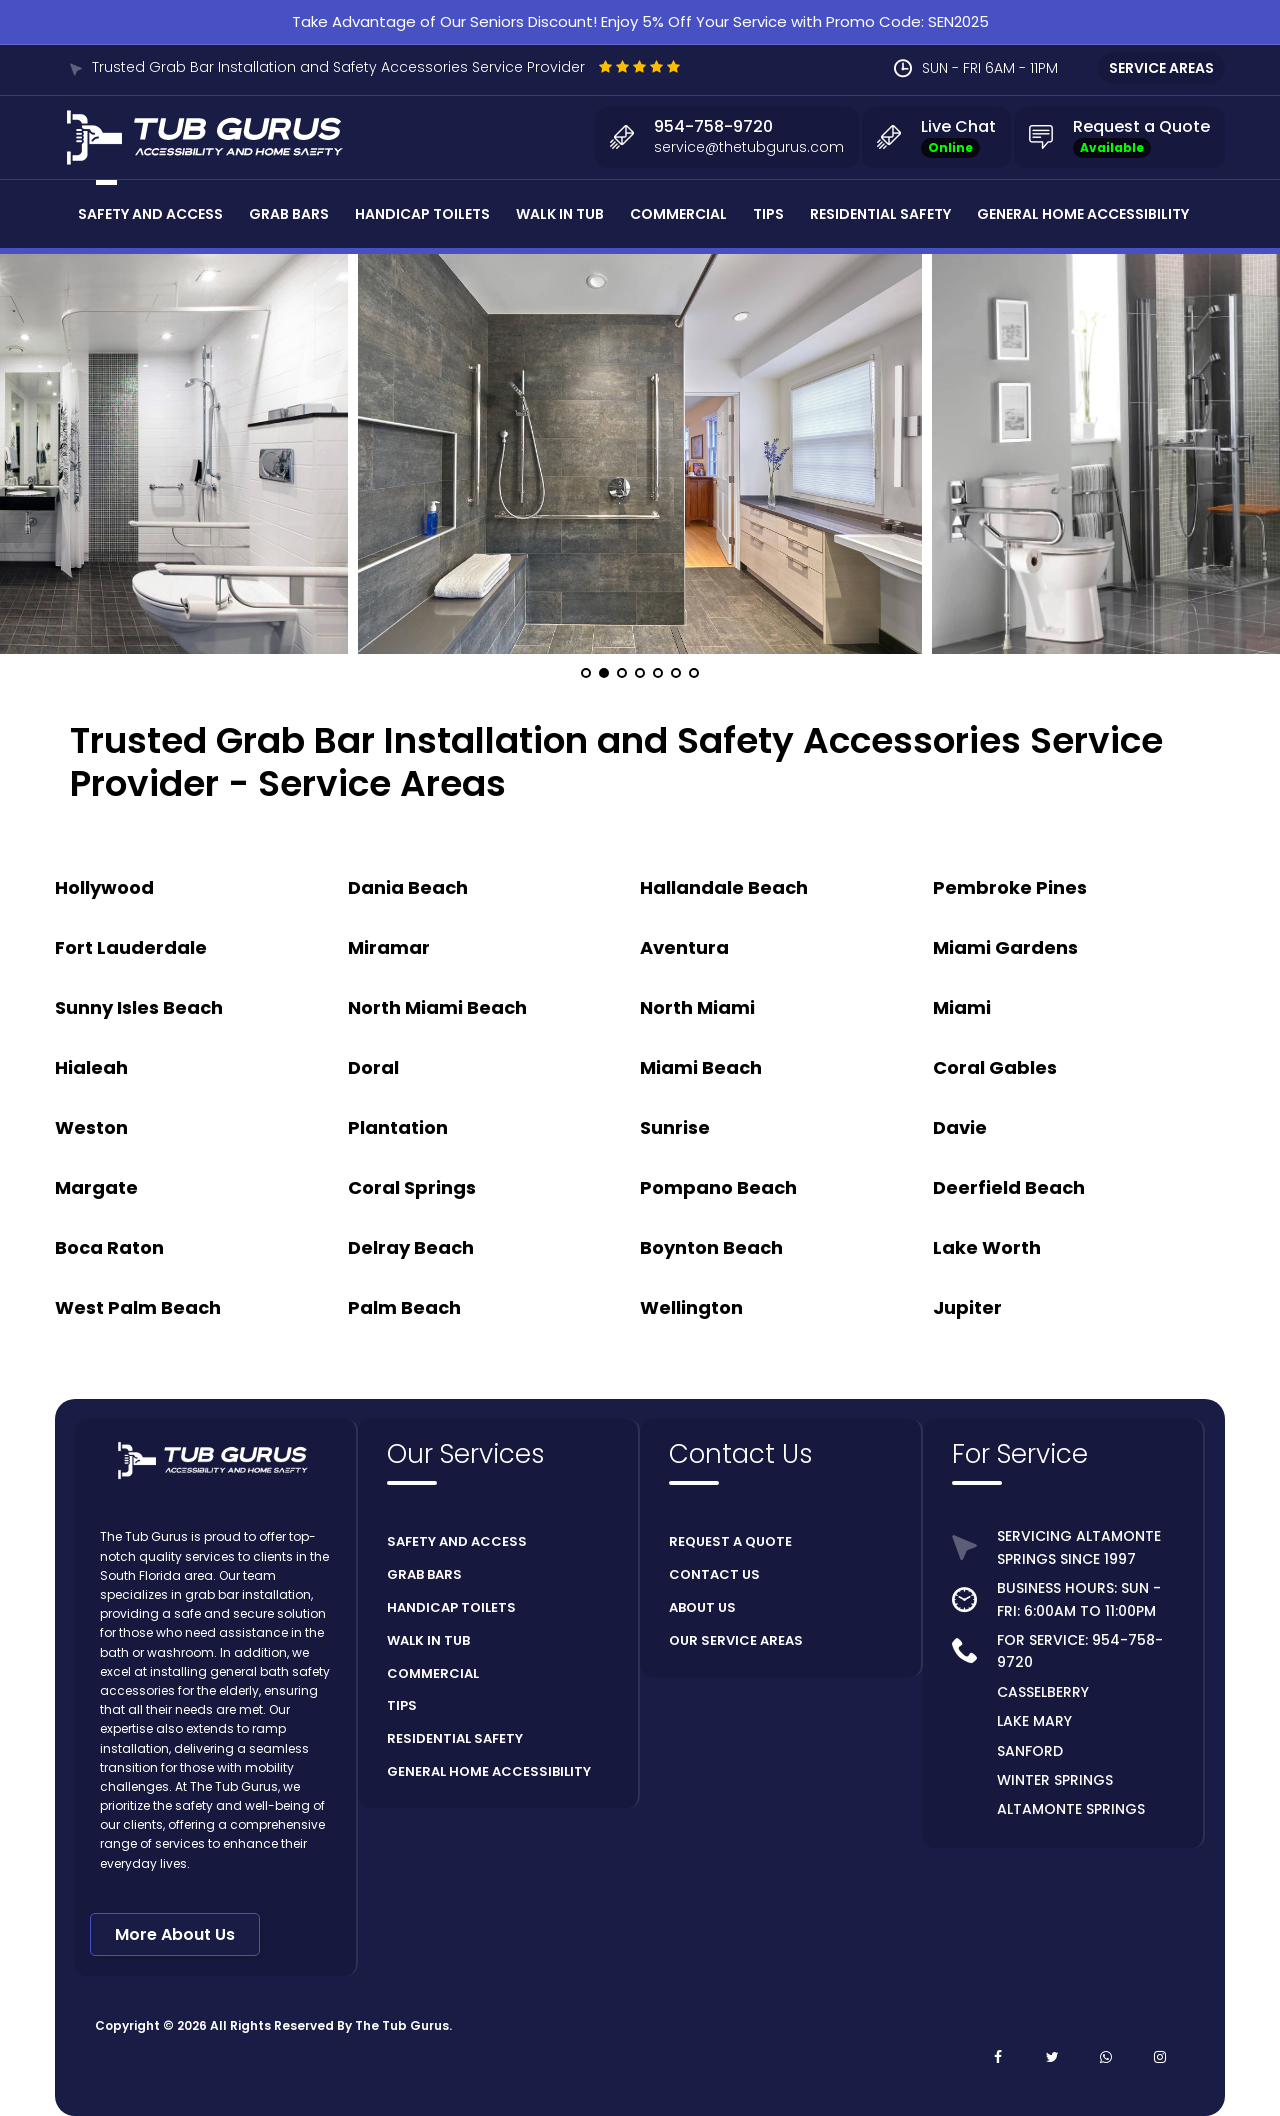  I want to click on Sunny Isles Beach, so click(139, 1007).